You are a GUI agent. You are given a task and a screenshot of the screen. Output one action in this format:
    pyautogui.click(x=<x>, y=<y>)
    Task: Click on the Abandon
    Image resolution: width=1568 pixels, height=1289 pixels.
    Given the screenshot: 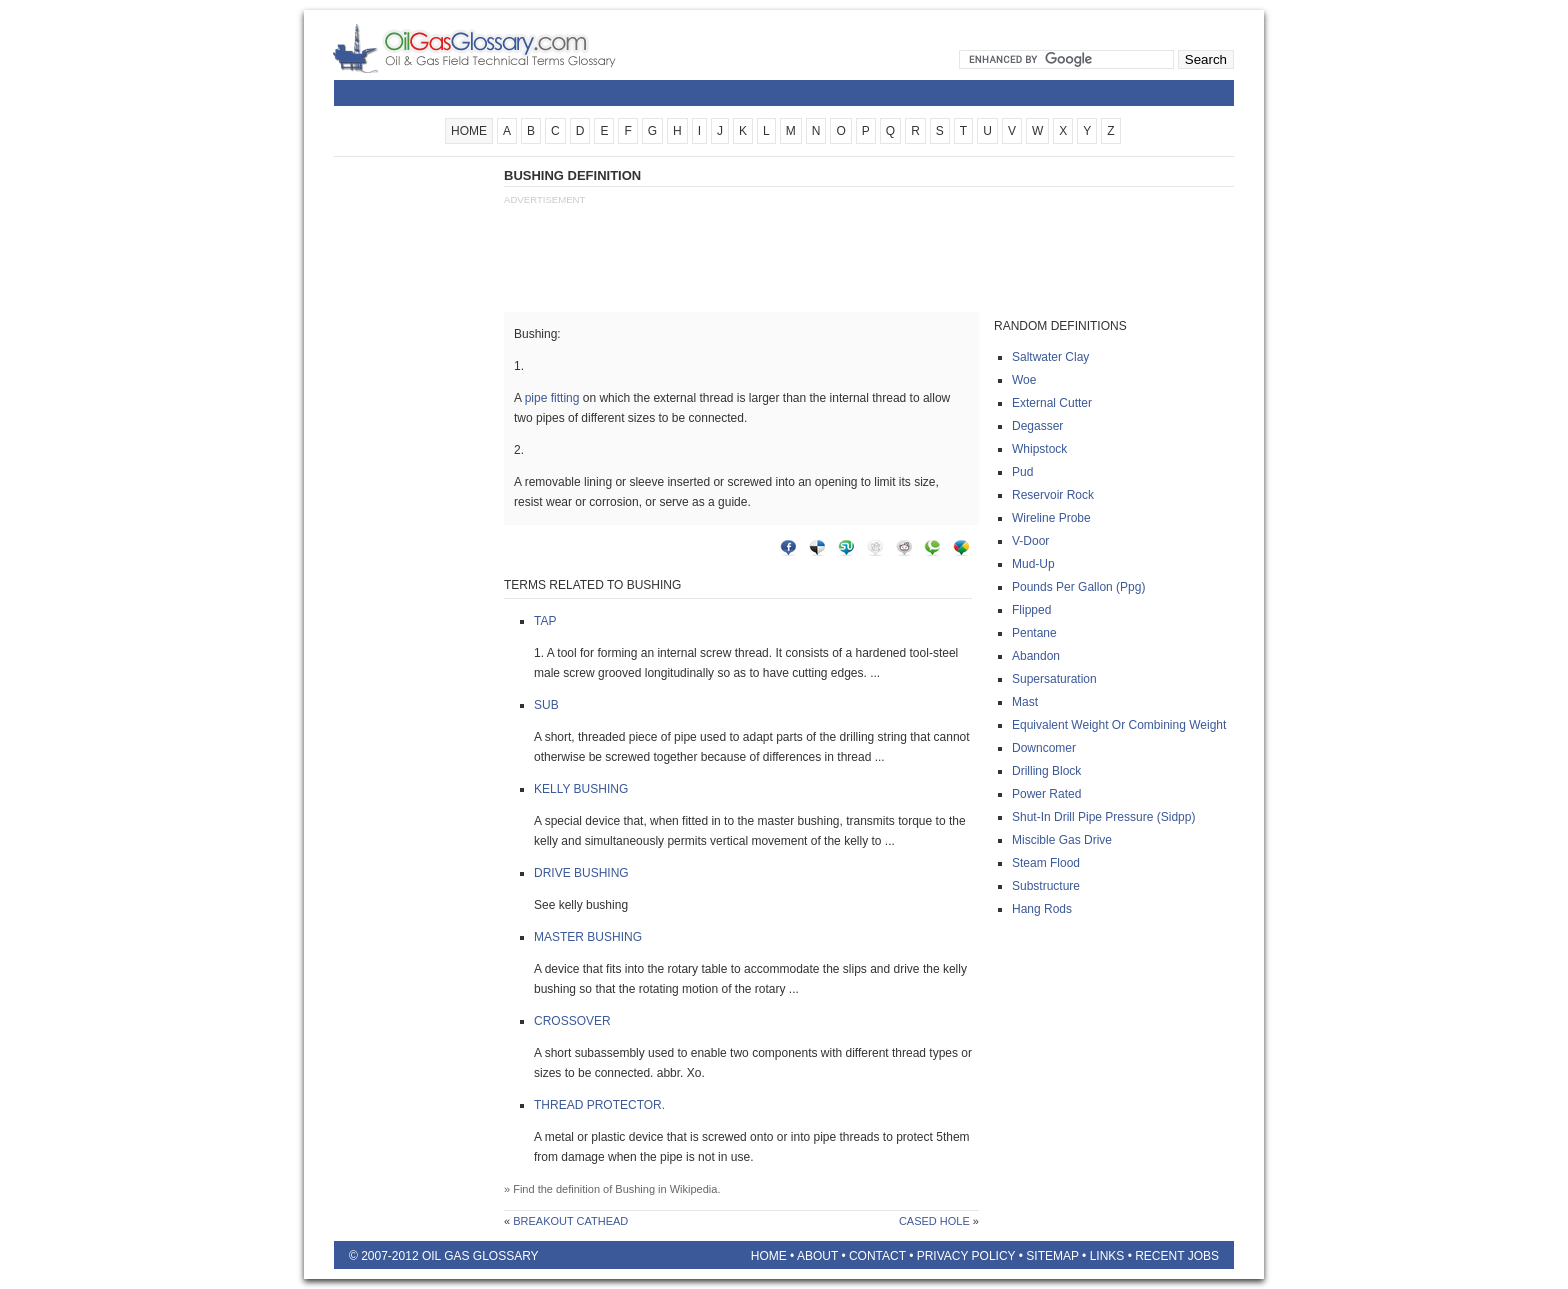 What is the action you would take?
    pyautogui.click(x=1036, y=656)
    